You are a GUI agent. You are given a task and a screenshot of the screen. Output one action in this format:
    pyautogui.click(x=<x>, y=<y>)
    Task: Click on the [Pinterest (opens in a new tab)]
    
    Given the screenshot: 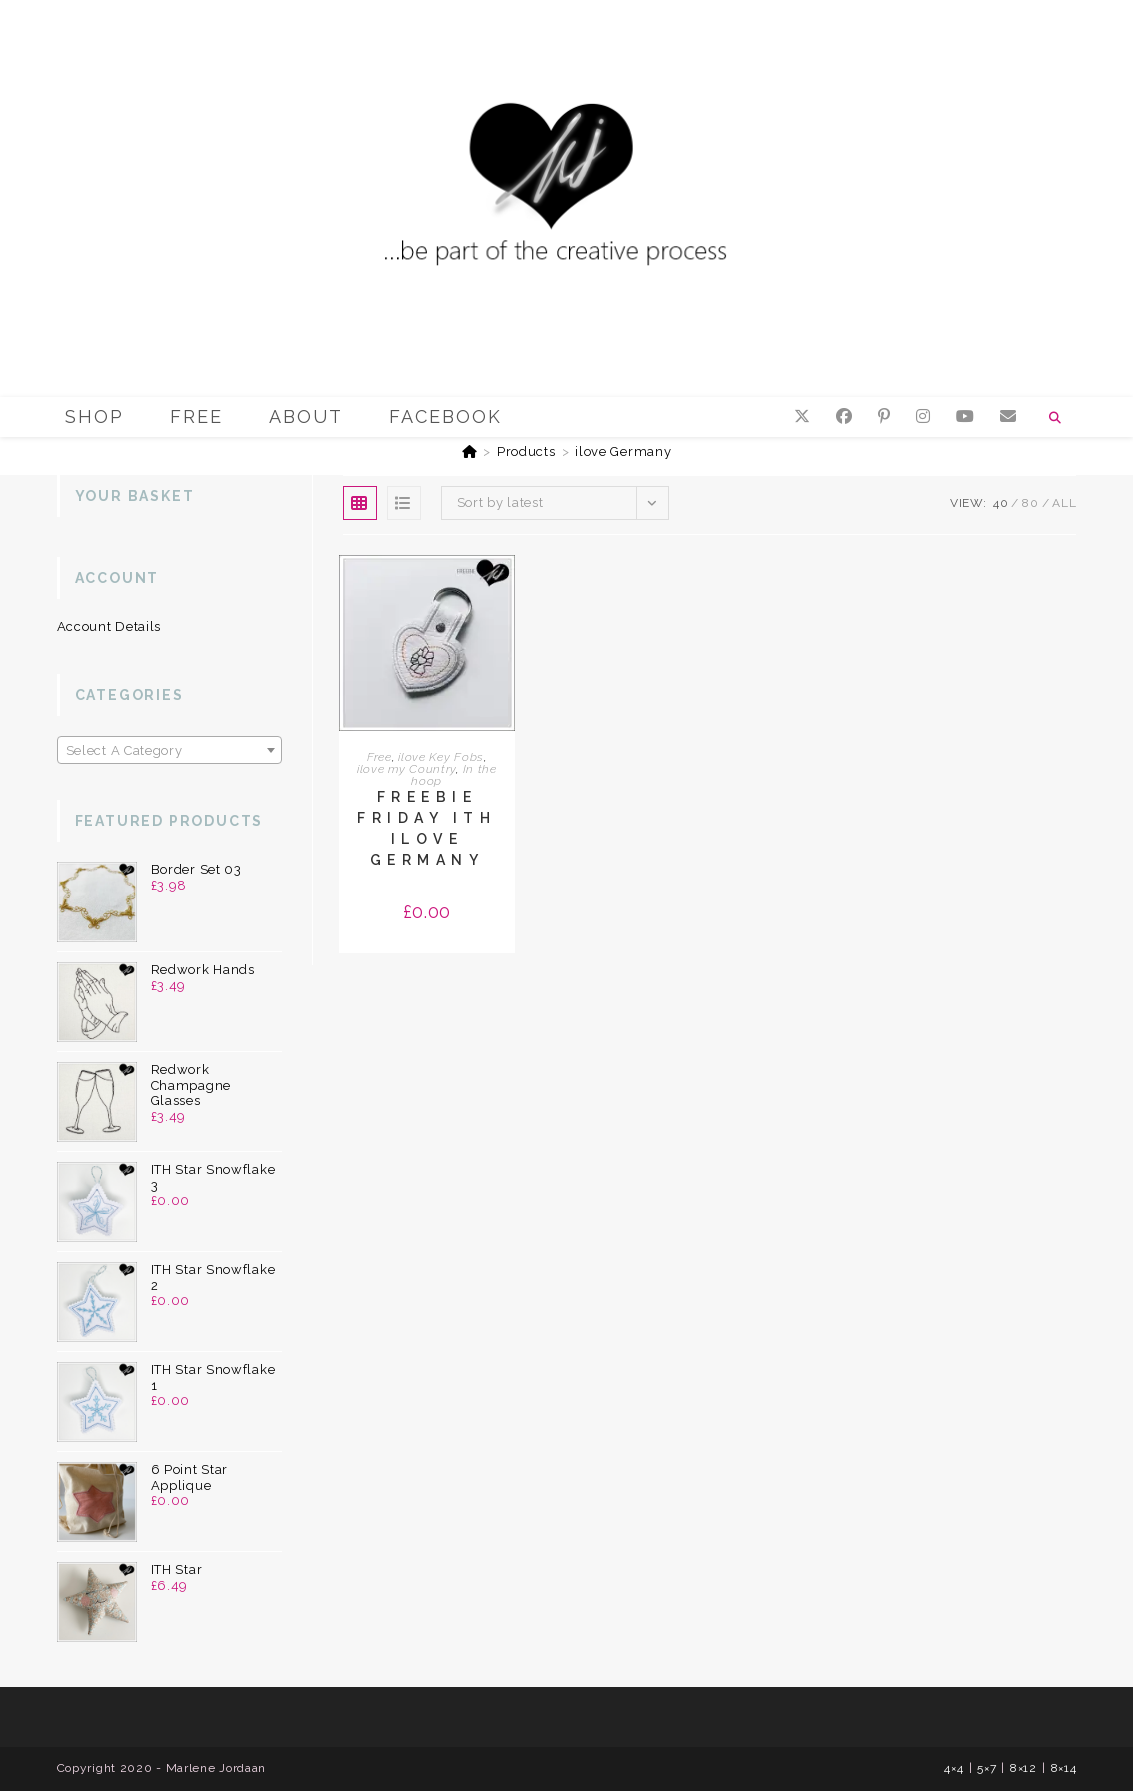 What is the action you would take?
    pyautogui.click(x=884, y=416)
    